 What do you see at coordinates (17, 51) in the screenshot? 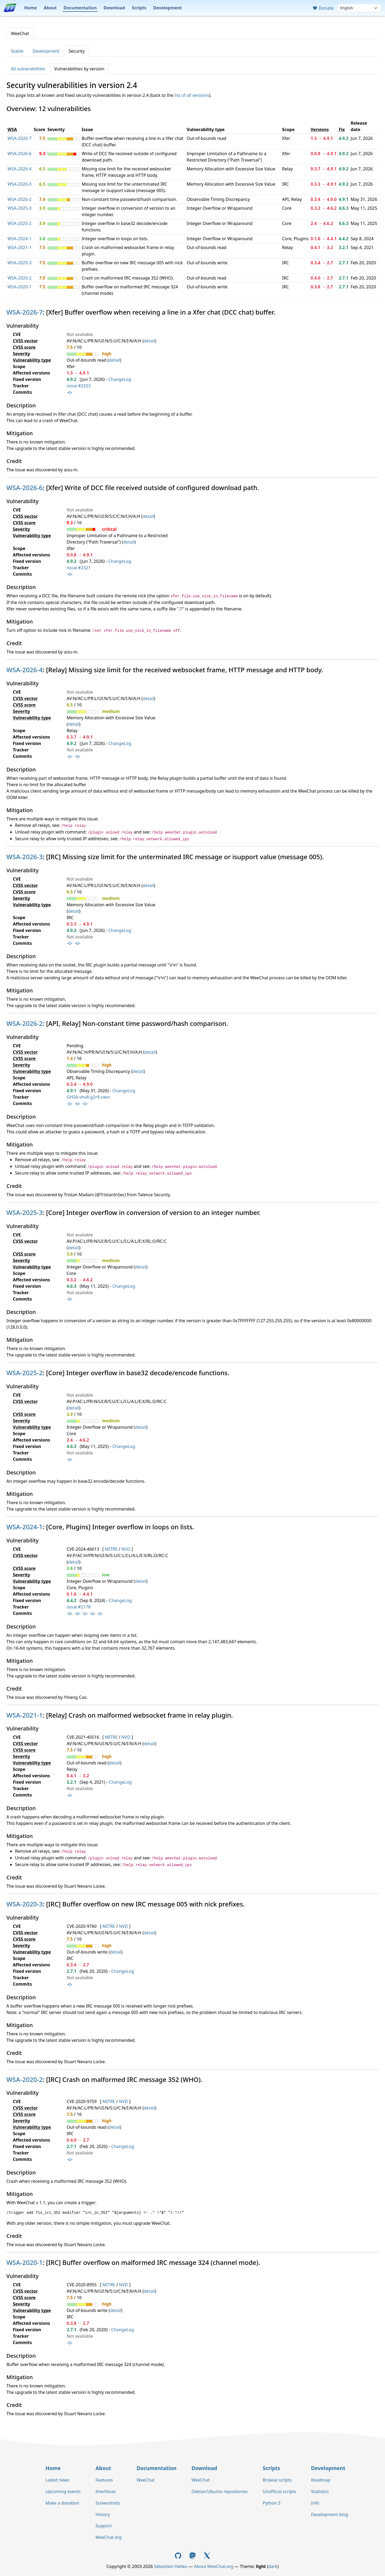
I see `Stable` at bounding box center [17, 51].